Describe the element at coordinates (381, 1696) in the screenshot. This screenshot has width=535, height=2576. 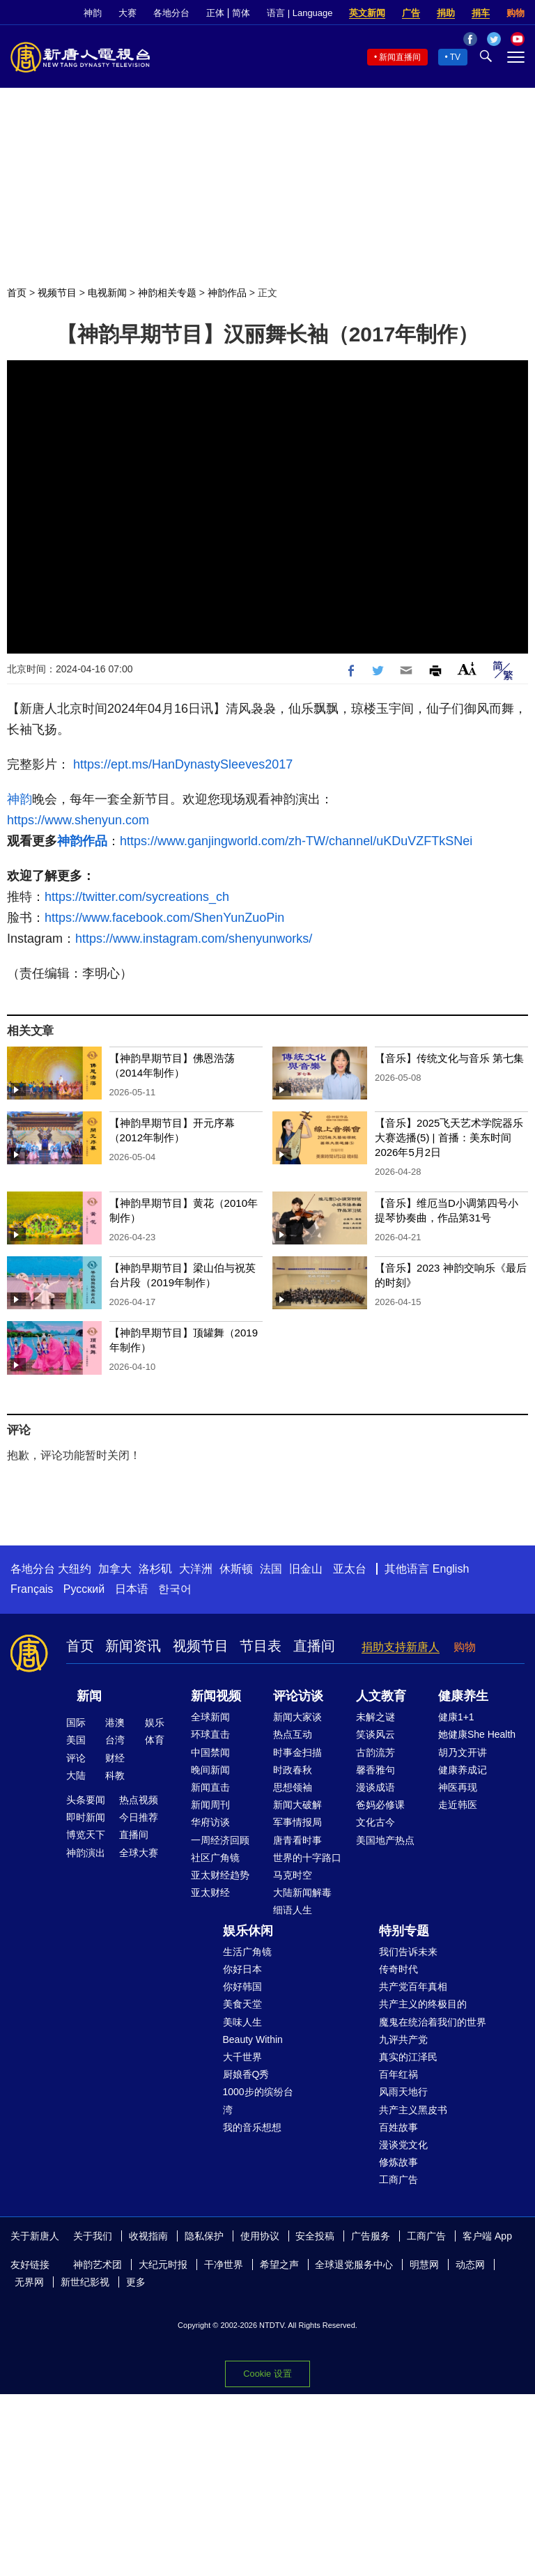
I see `人文教育` at that location.